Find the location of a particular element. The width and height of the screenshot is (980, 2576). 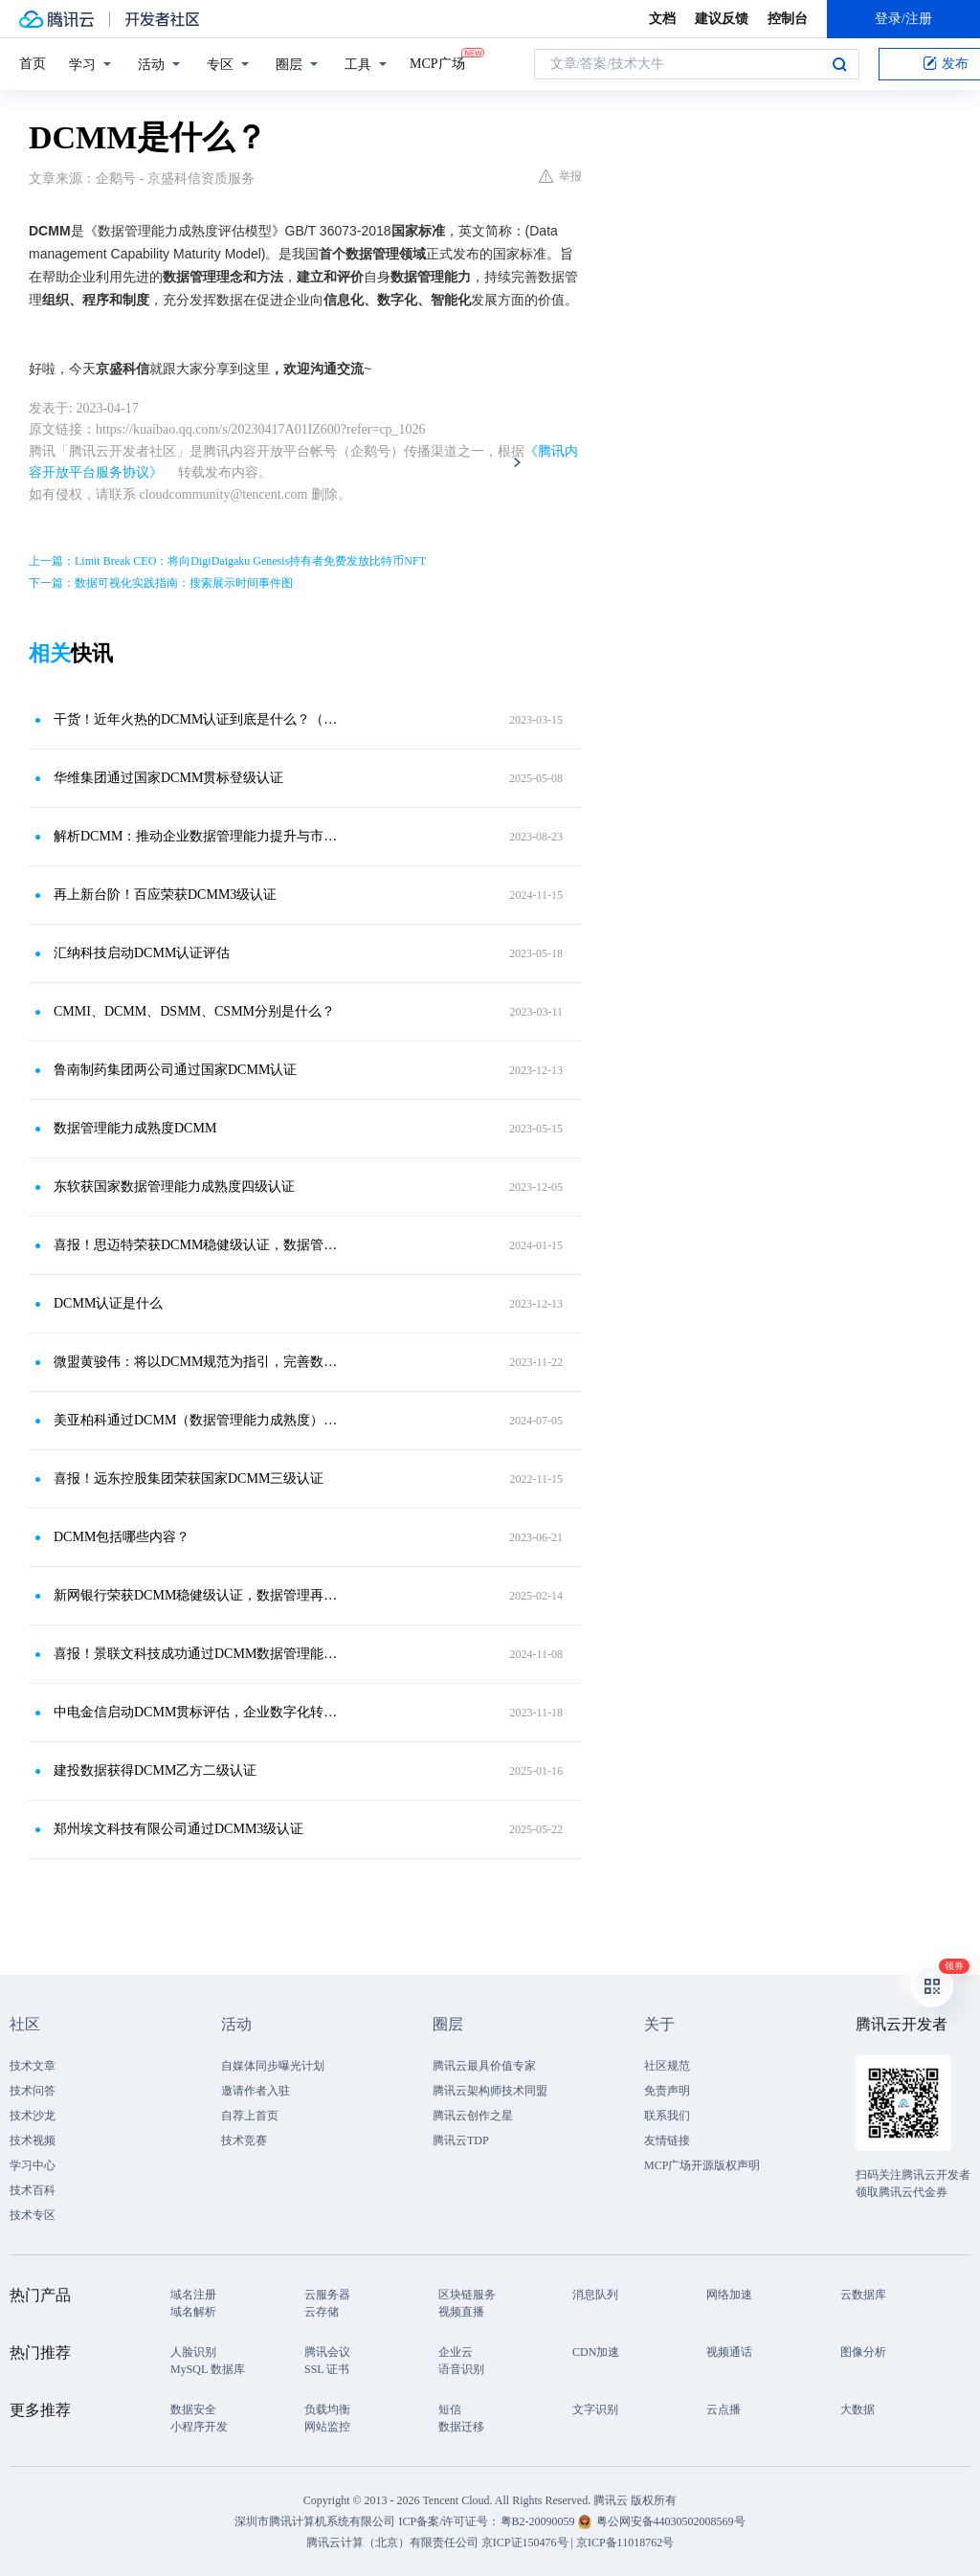

东软获国家数据管理能力成熟度四级认证 is located at coordinates (174, 1186).